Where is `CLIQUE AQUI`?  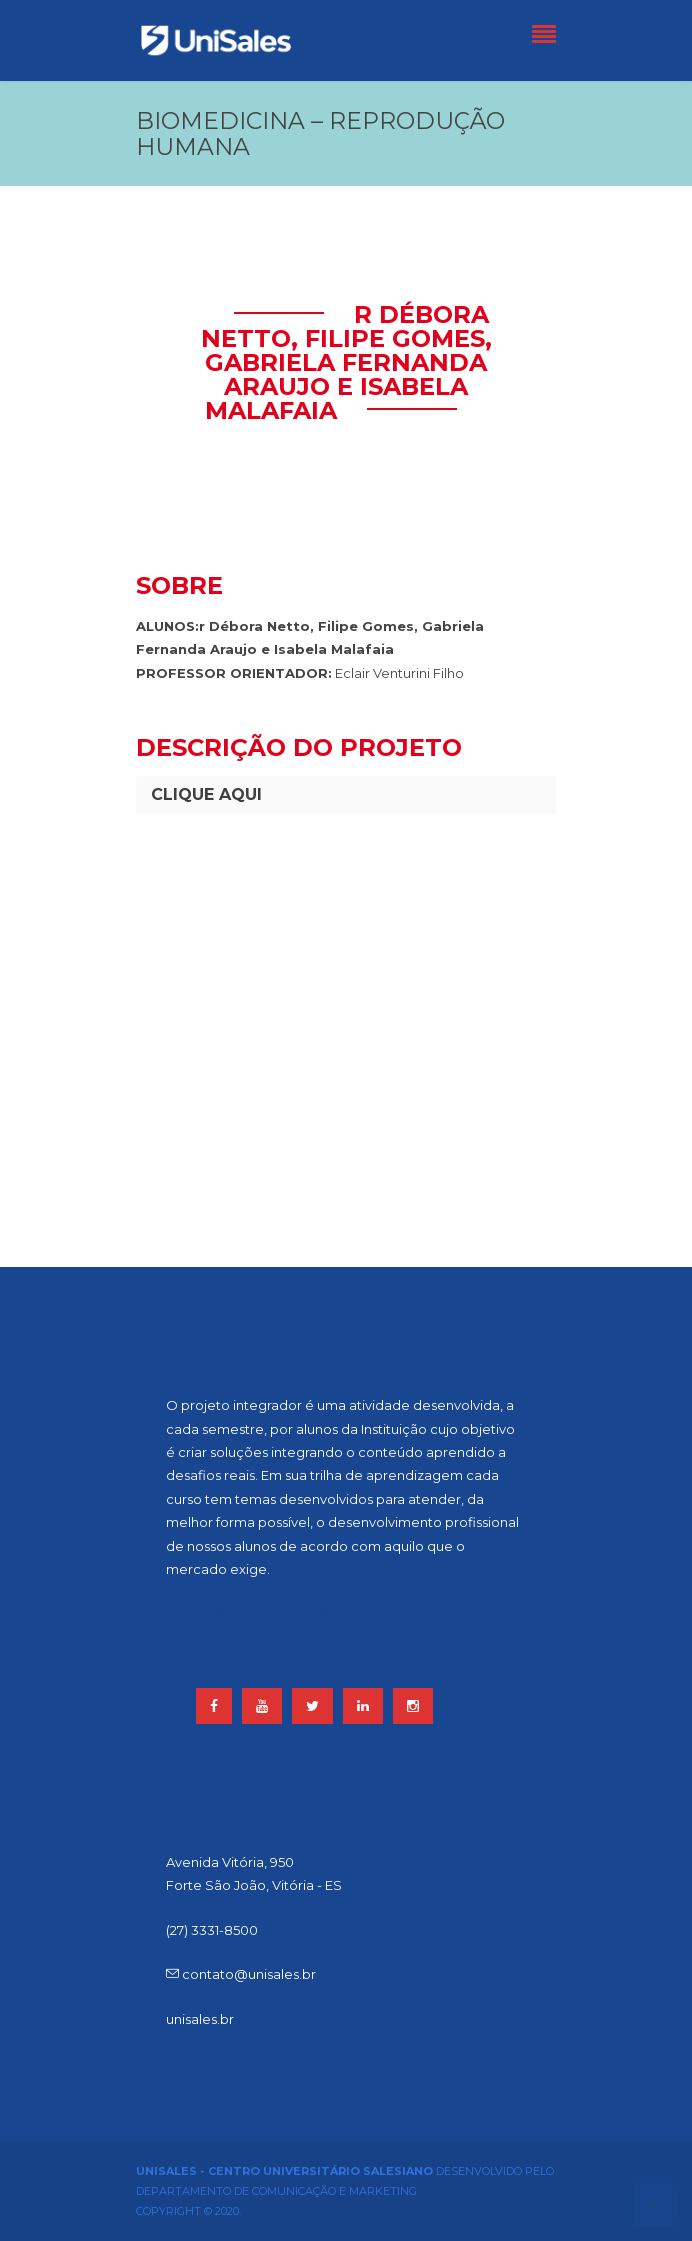
CLIQUE AQUI is located at coordinates (206, 794).